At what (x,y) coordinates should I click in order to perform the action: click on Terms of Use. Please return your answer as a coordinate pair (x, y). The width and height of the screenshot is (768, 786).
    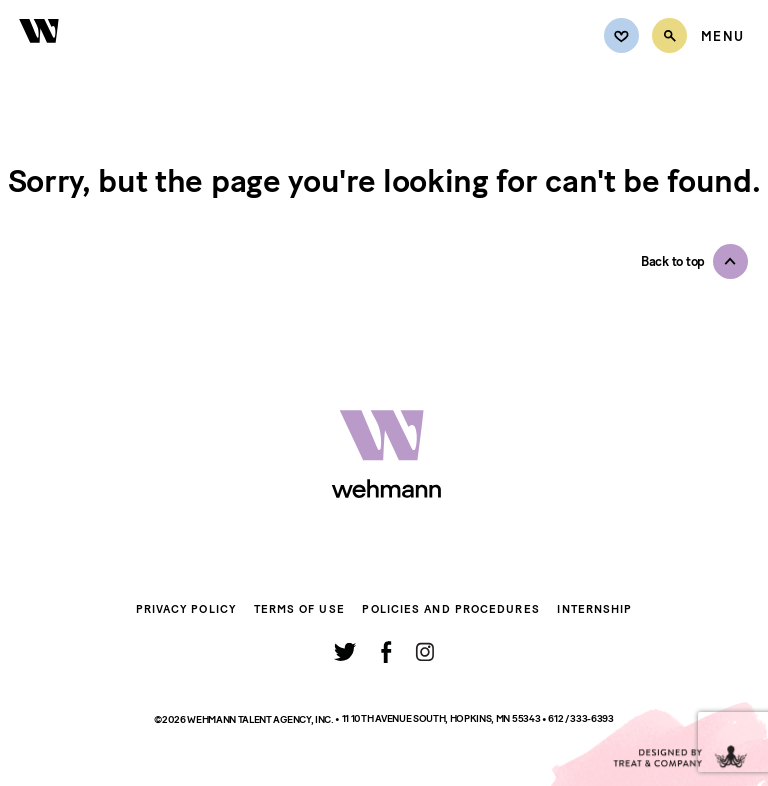
    Looking at the image, I should click on (299, 609).